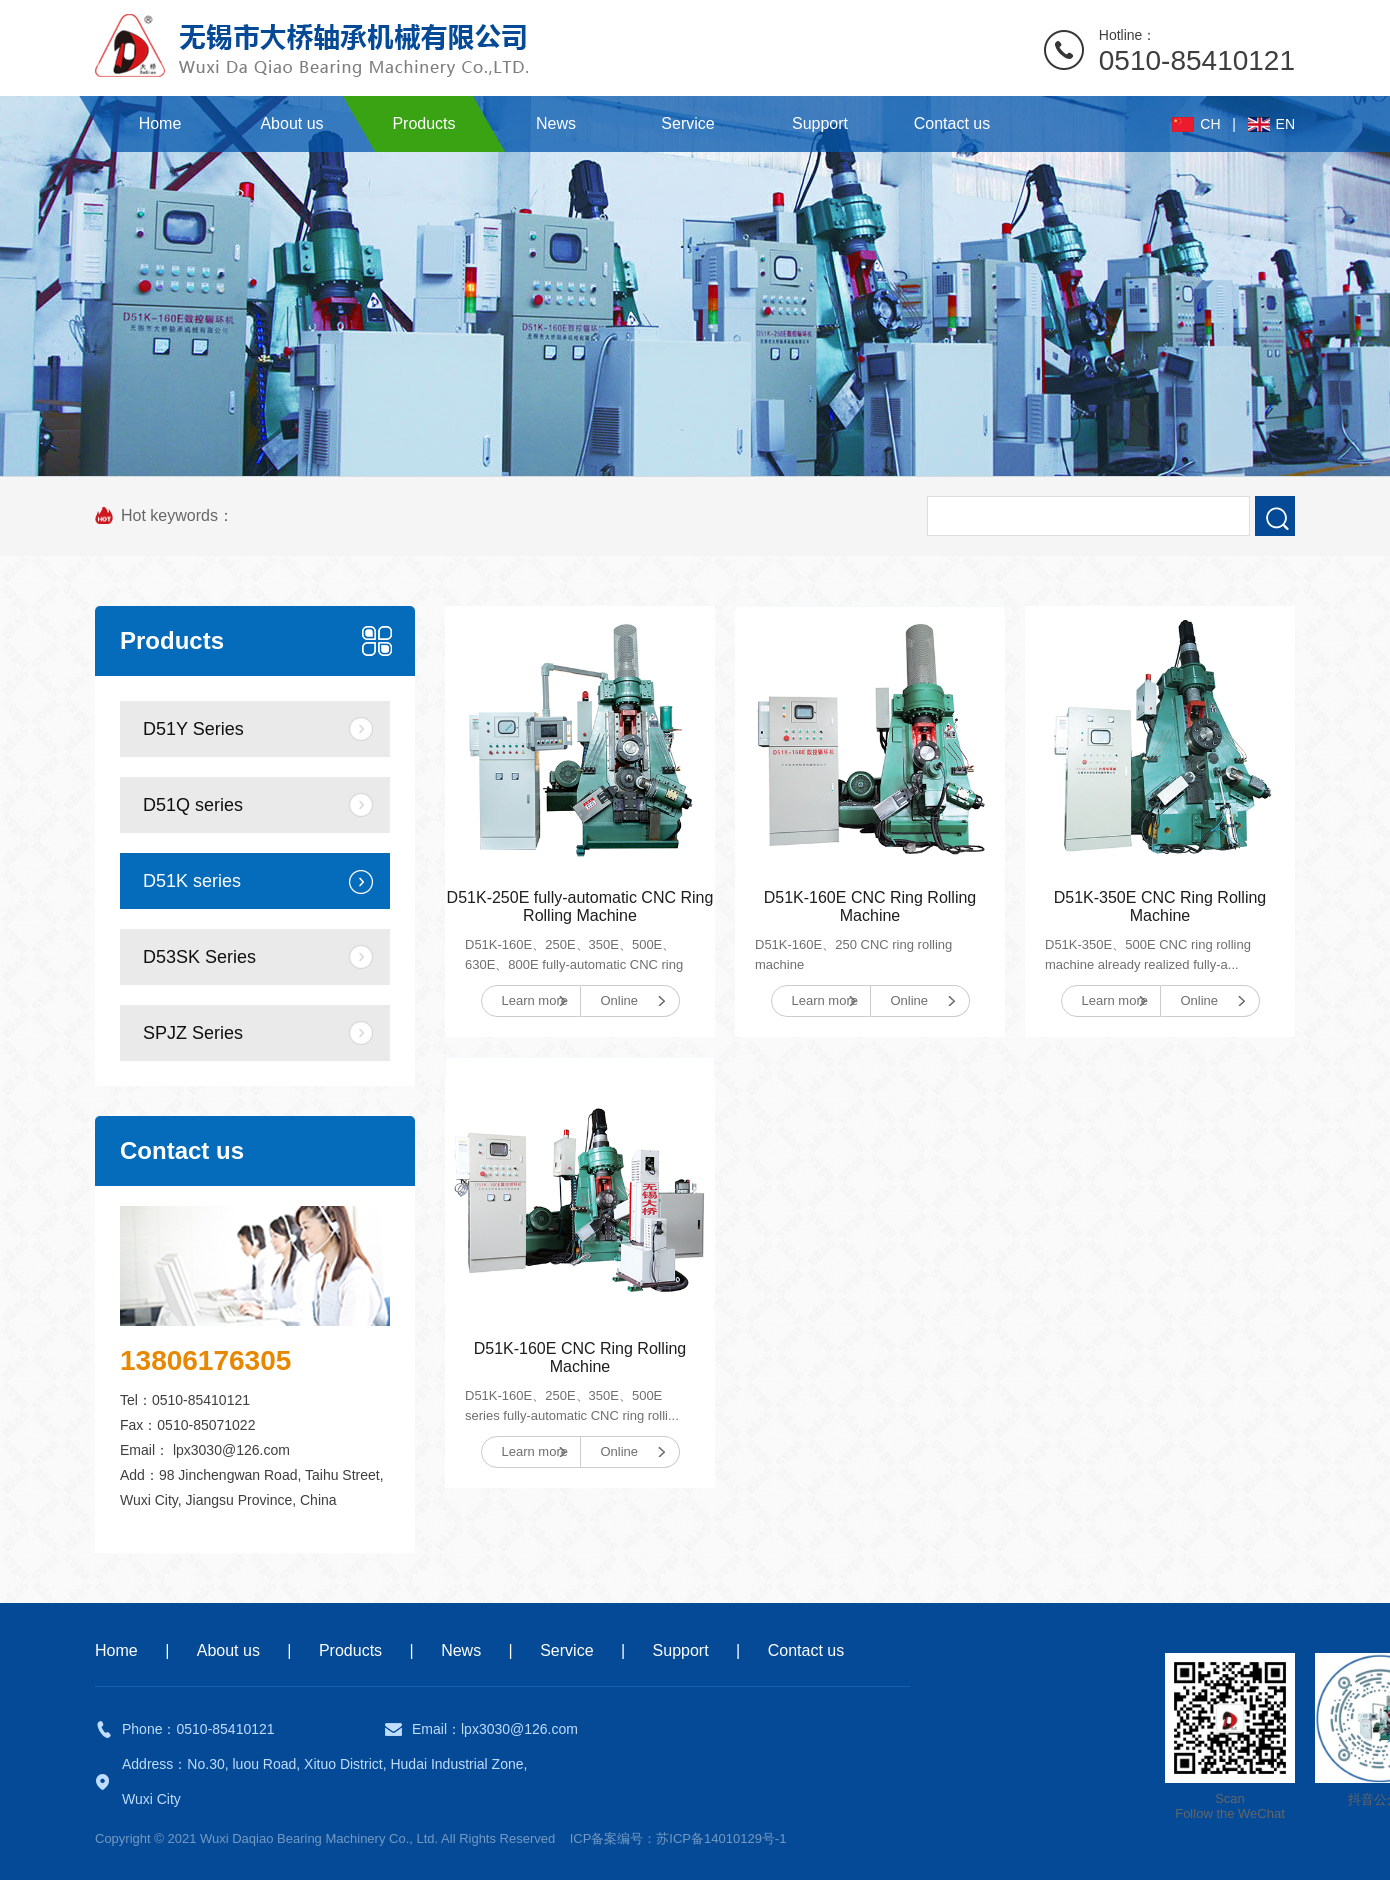 The height and width of the screenshot is (1880, 1390). I want to click on Support, so click(681, 1650).